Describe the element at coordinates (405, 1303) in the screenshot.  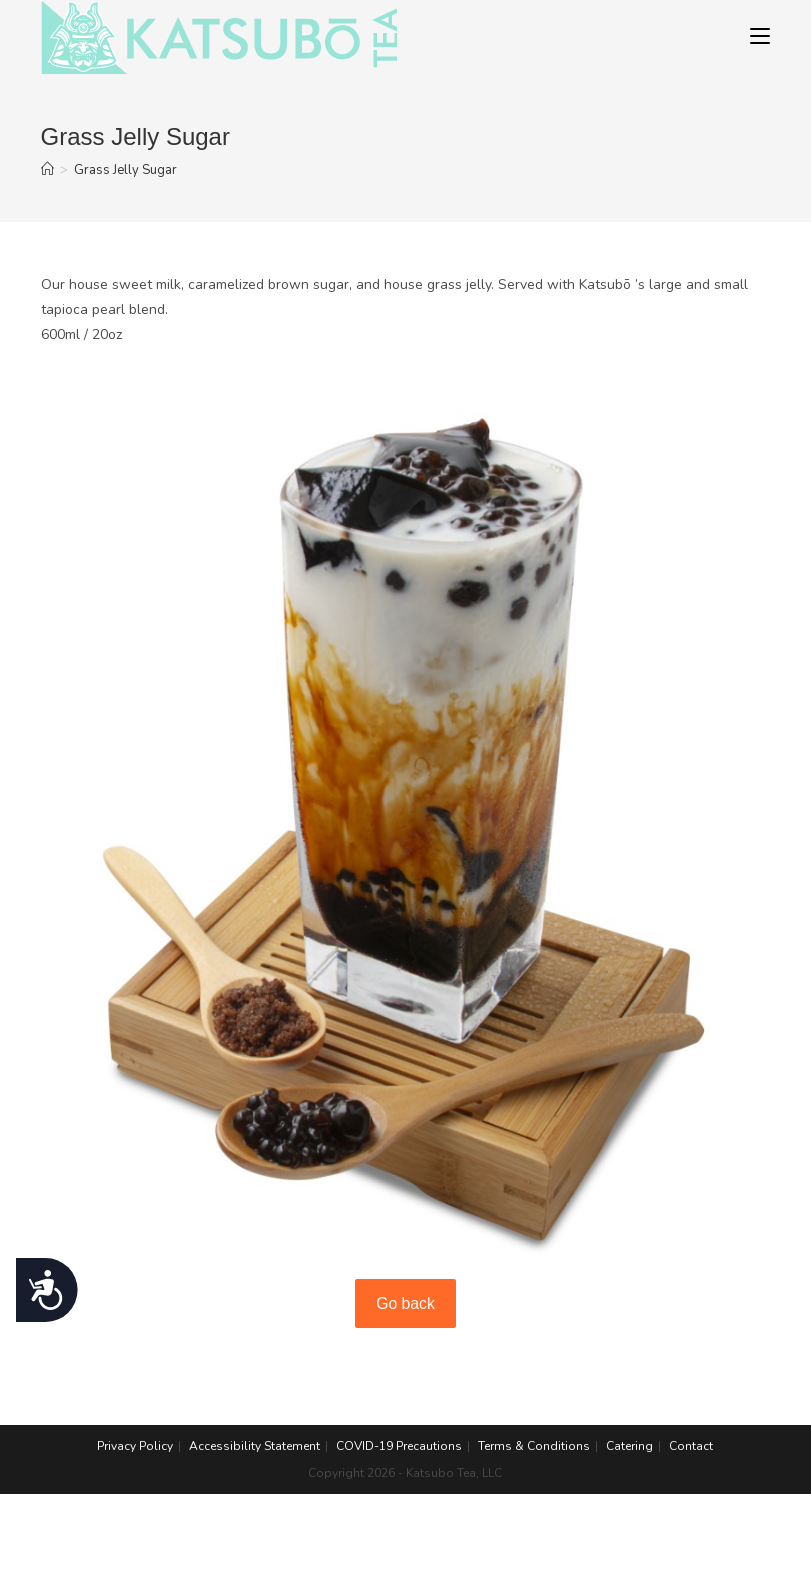
I see `Go back` at that location.